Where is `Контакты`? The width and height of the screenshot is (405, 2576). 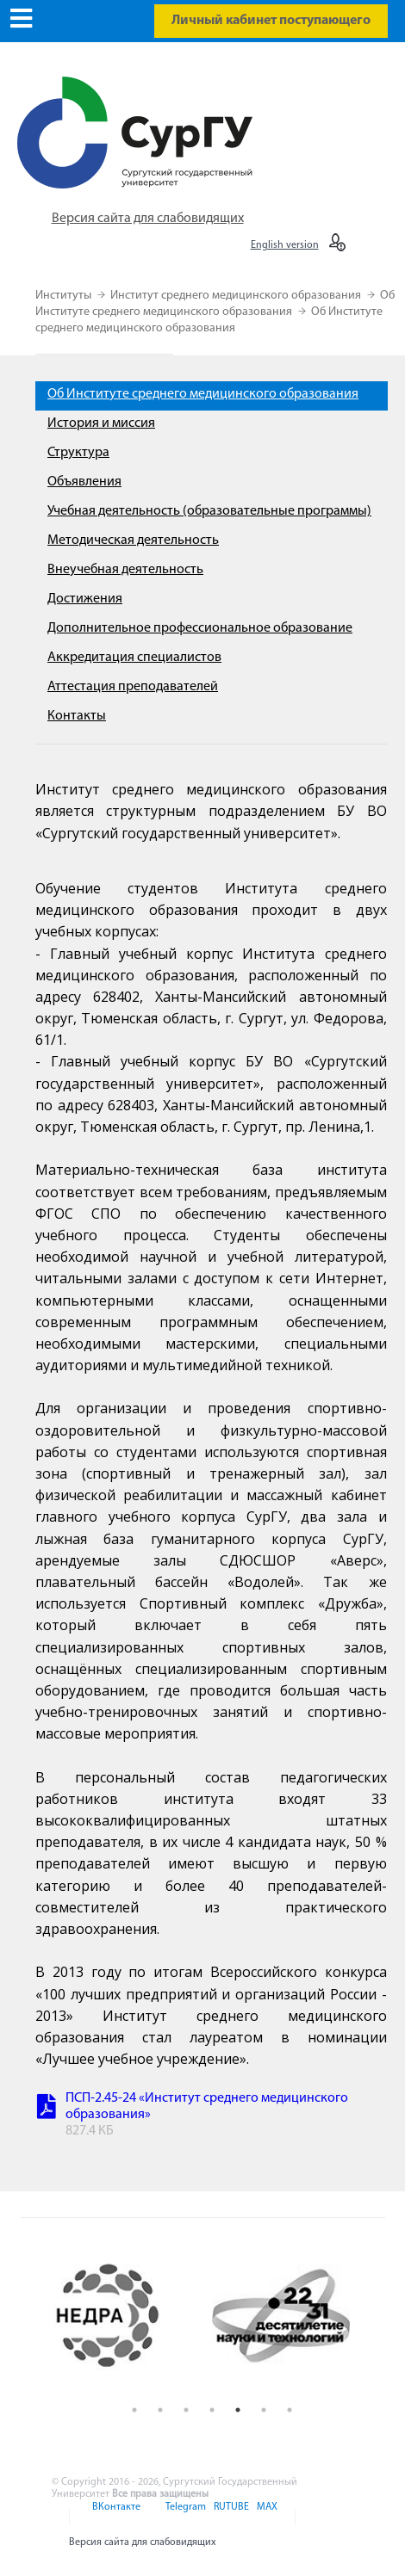 Контакты is located at coordinates (76, 716).